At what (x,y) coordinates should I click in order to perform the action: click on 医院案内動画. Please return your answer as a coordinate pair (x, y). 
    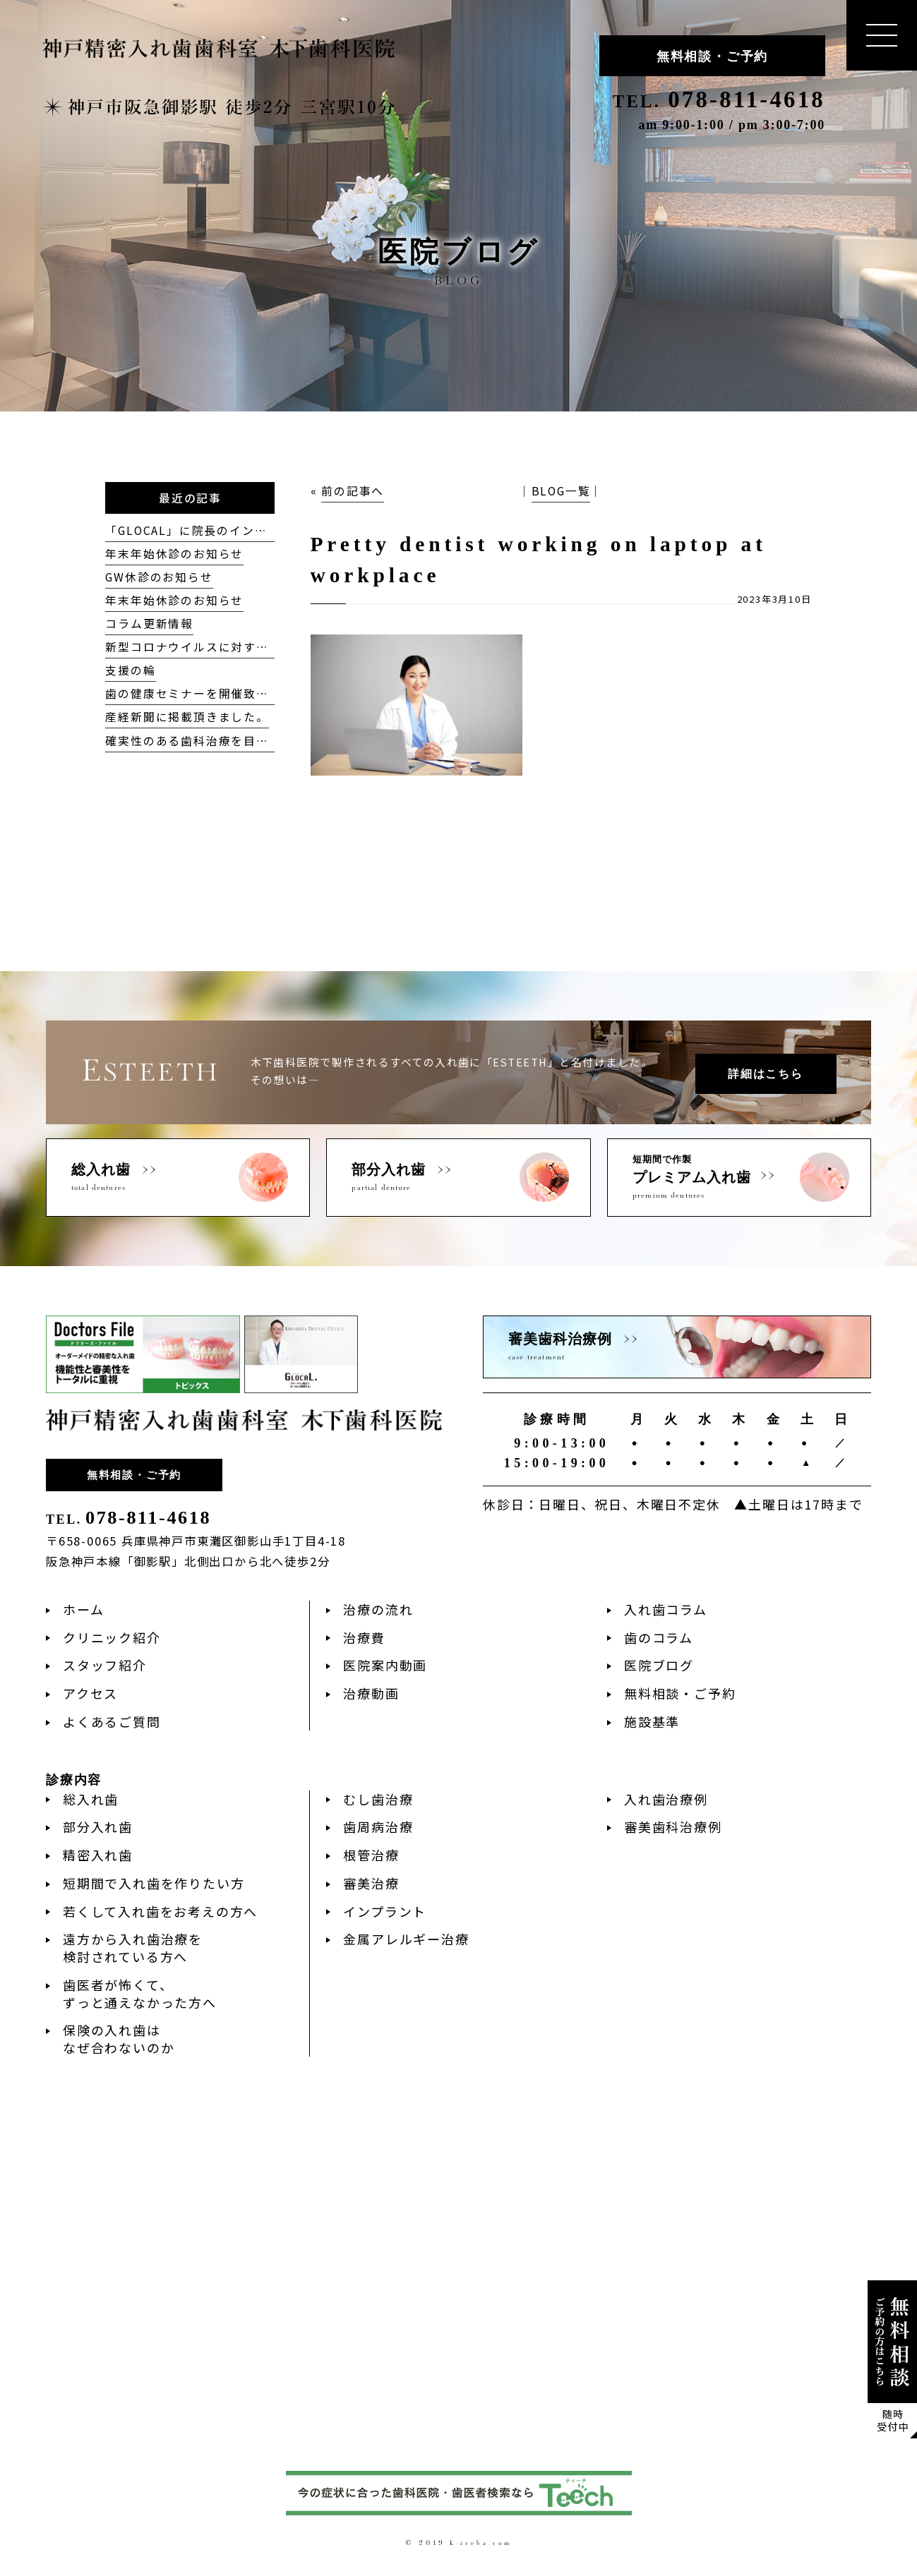
    Looking at the image, I should click on (385, 1665).